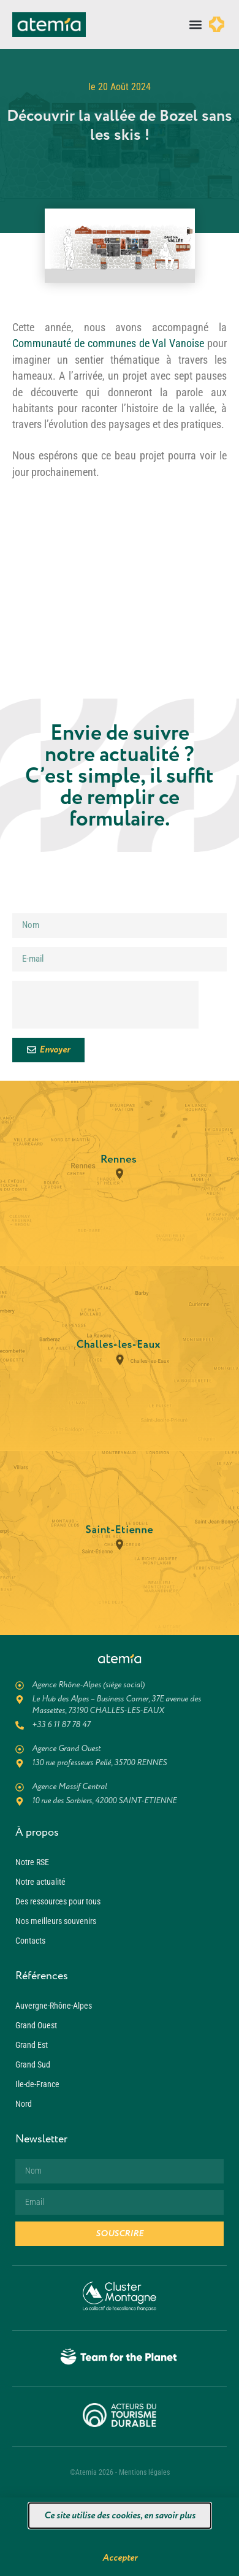 The image size is (239, 2576). I want to click on Grand Est, so click(31, 2045).